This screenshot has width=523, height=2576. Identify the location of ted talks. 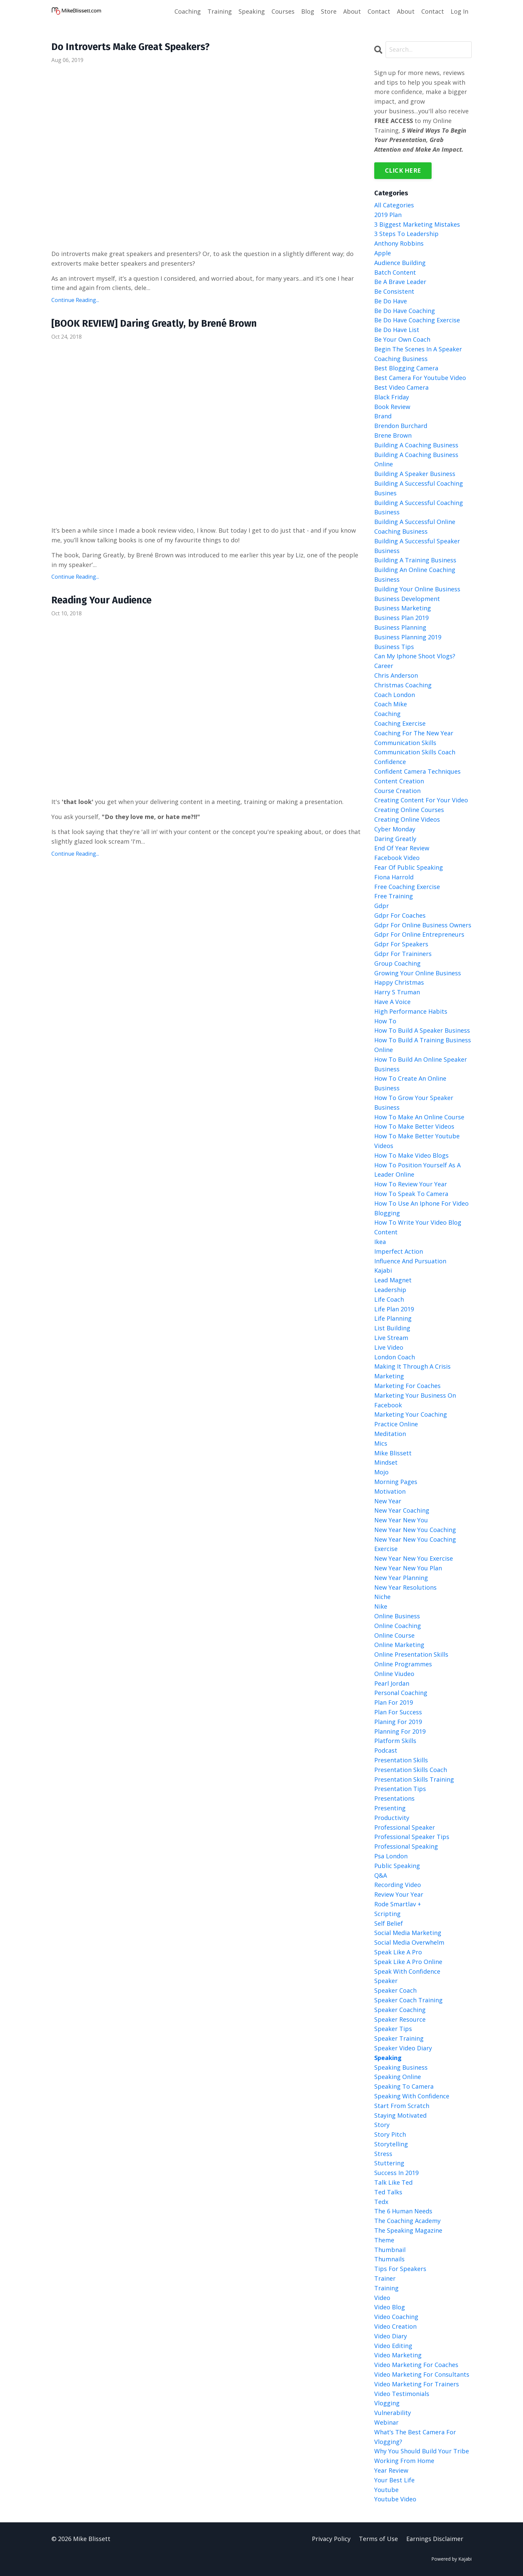
(388, 2192).